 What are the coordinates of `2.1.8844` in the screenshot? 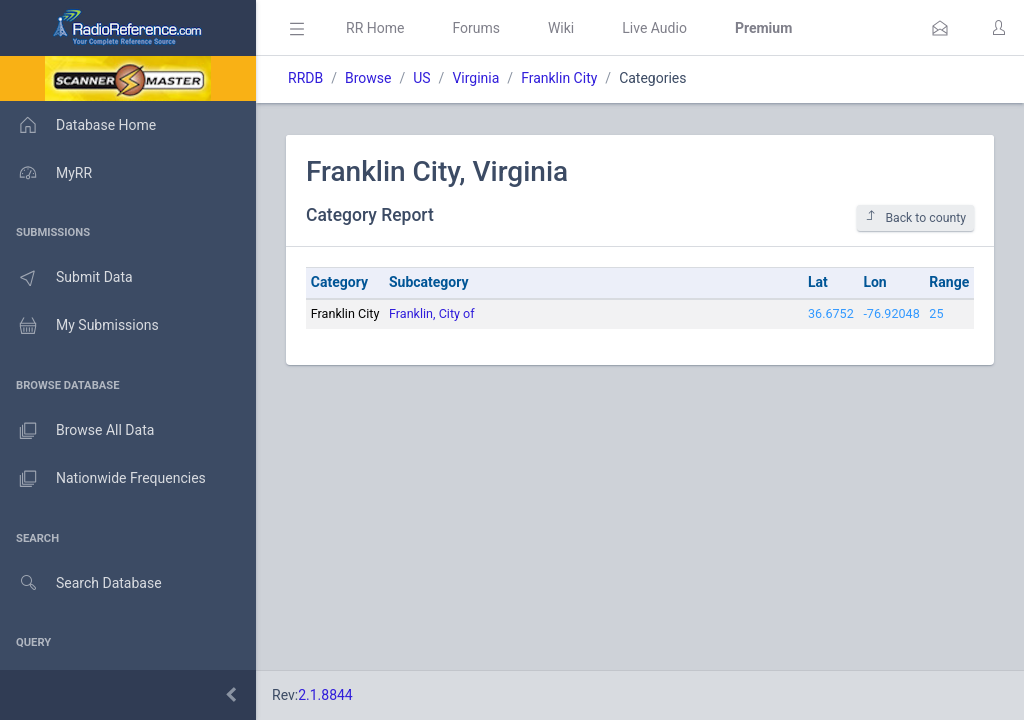 It's located at (325, 695).